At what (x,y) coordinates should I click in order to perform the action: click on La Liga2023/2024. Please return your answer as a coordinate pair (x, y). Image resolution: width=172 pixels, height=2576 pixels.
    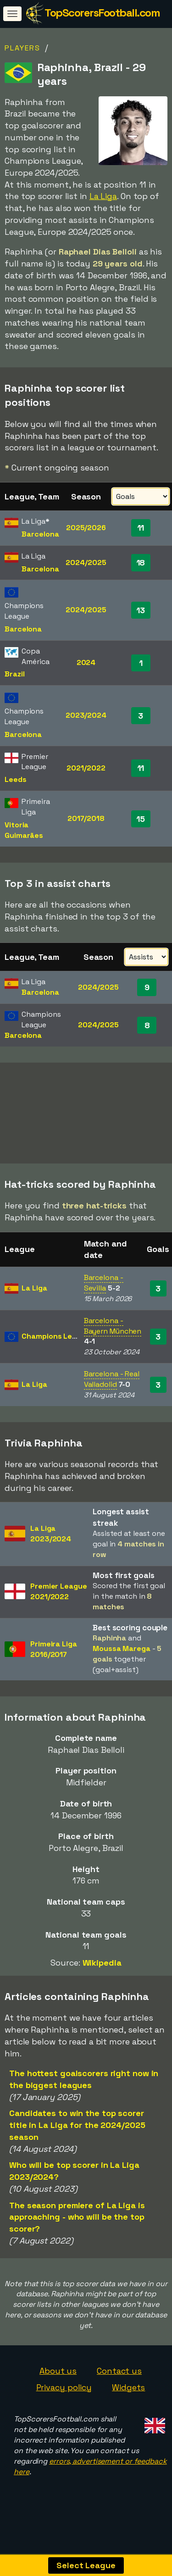
    Looking at the image, I should click on (50, 1546).